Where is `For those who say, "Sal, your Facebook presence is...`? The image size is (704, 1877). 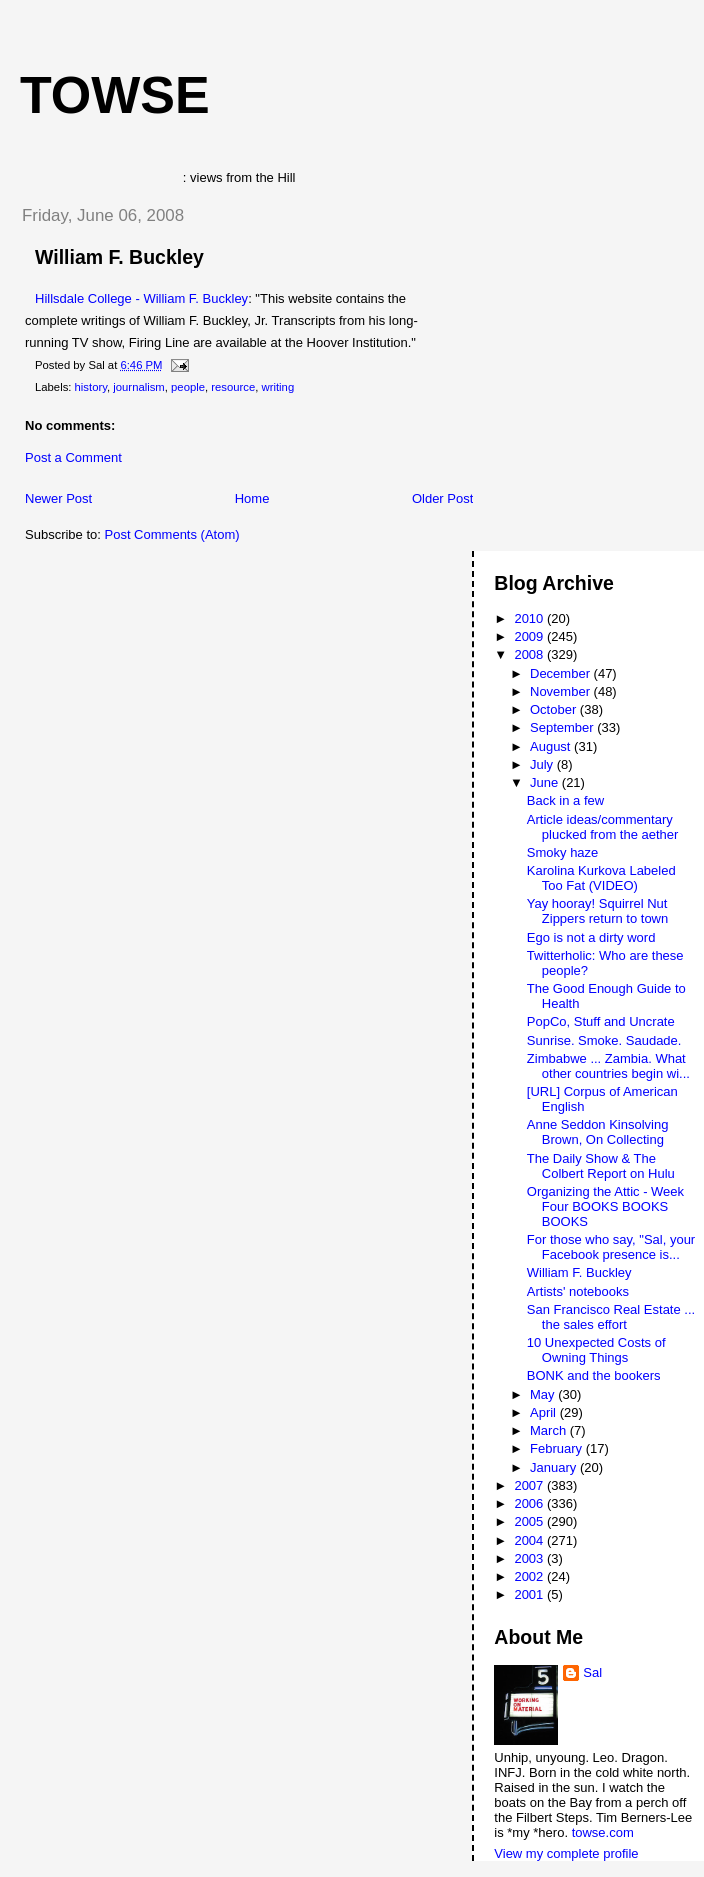
For those who say, "Sal, your Facebook presence is... is located at coordinates (611, 1247).